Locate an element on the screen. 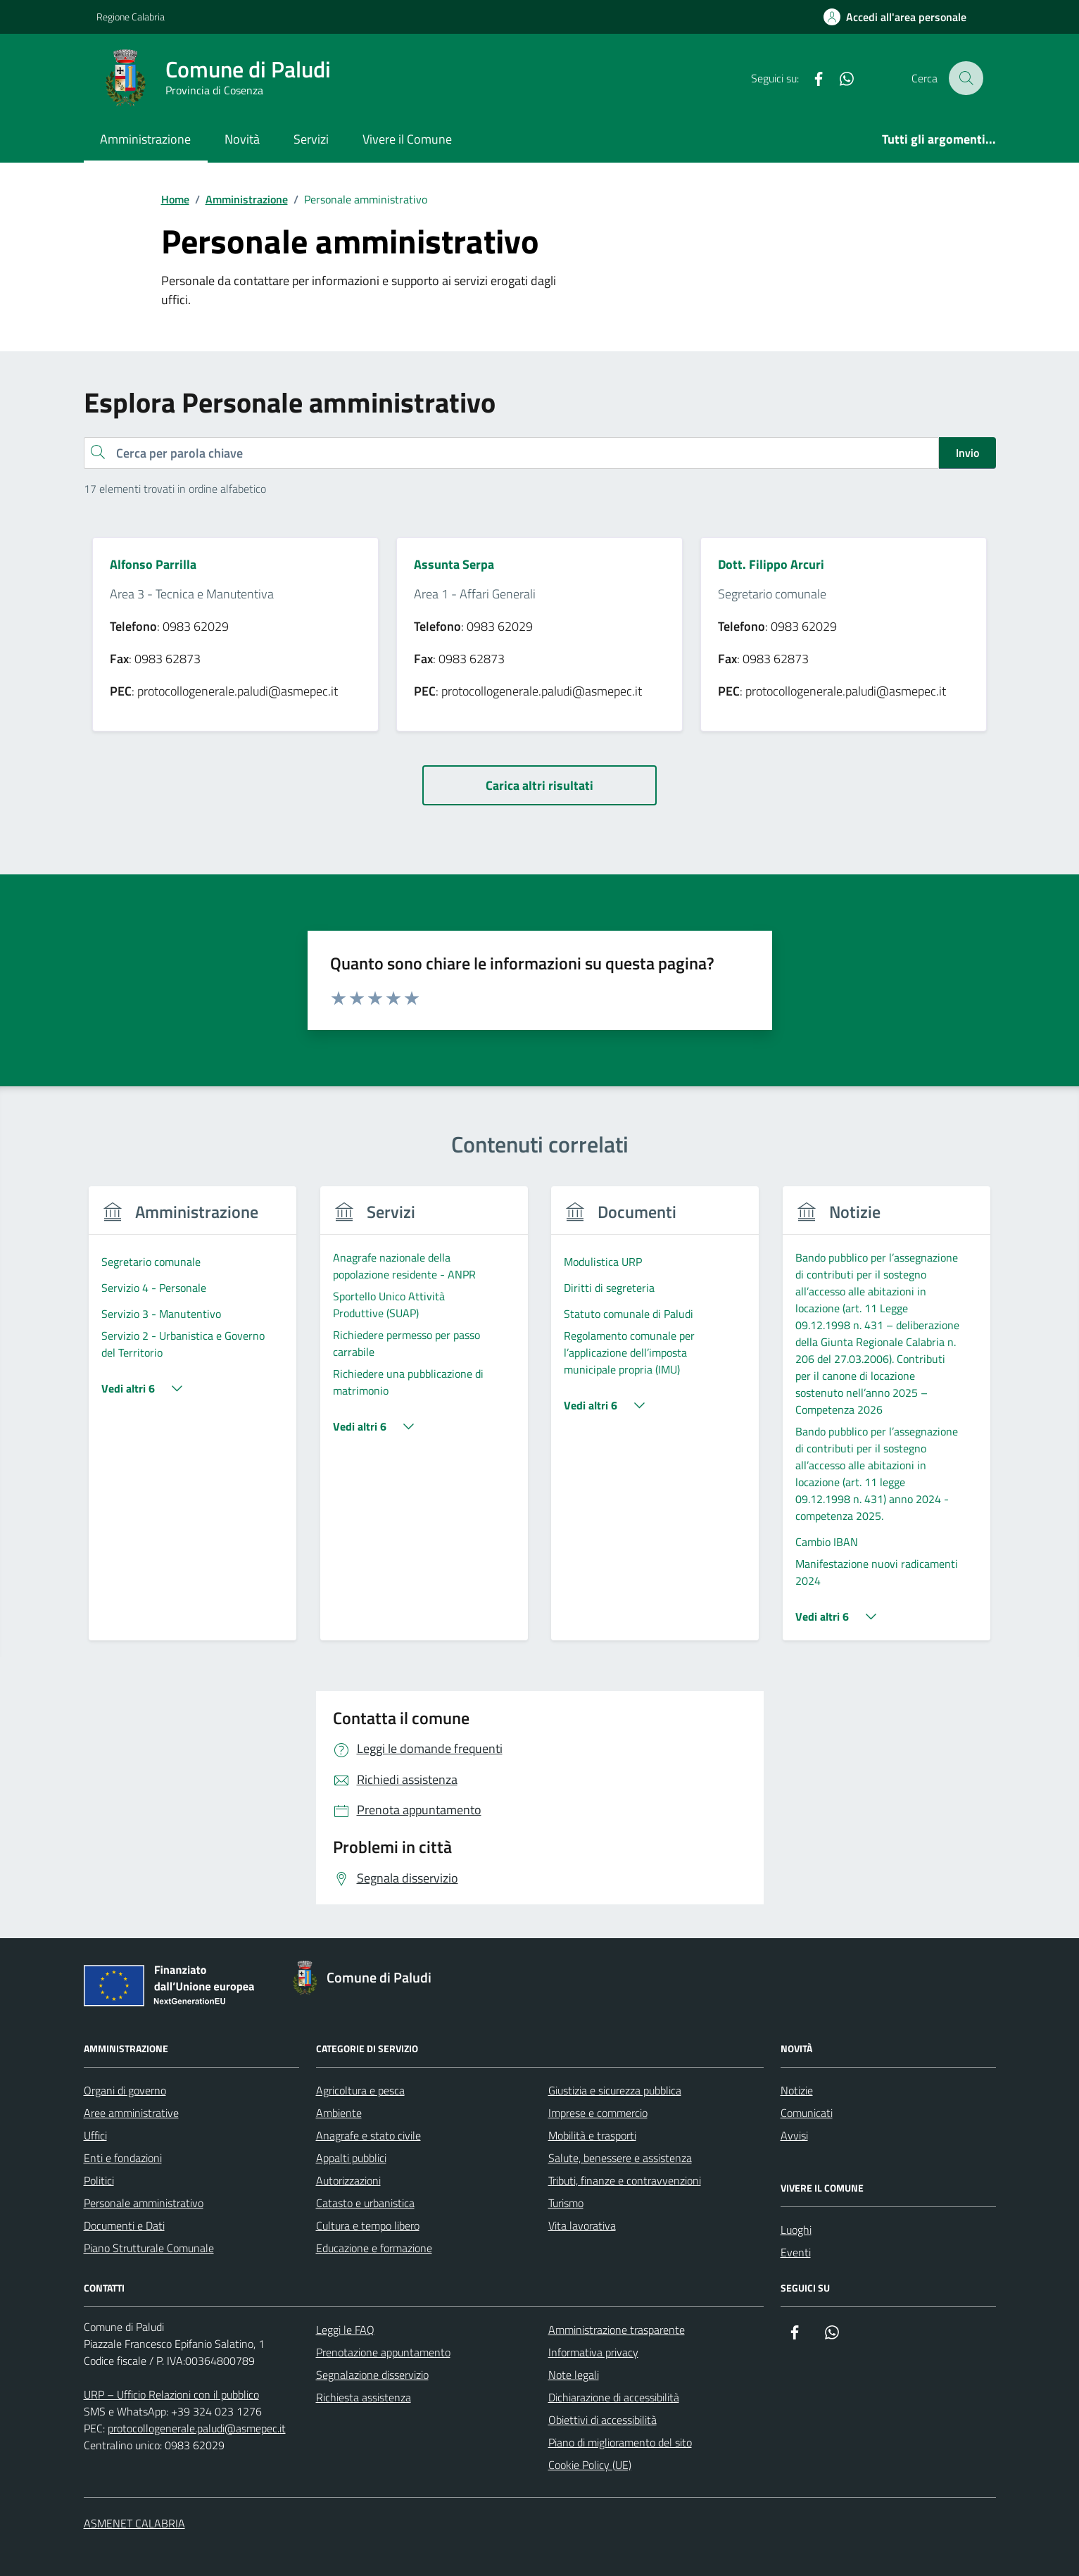  Tributi, finanze e contravvenzioni is located at coordinates (624, 2180).